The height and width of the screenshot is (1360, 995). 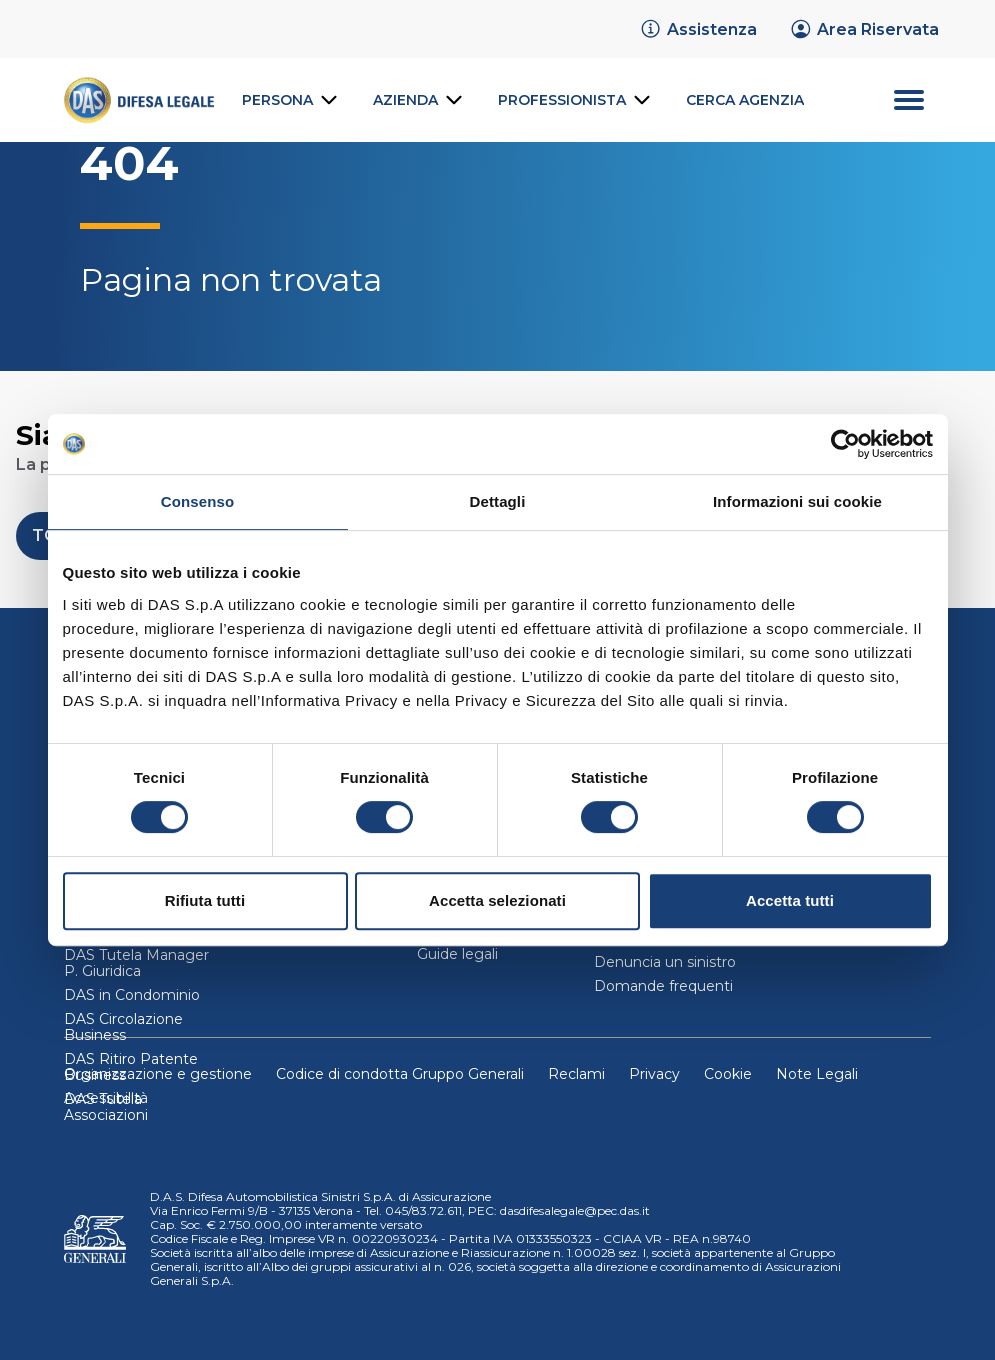 What do you see at coordinates (881, 100) in the screenshot?
I see `[menu secondario]` at bounding box center [881, 100].